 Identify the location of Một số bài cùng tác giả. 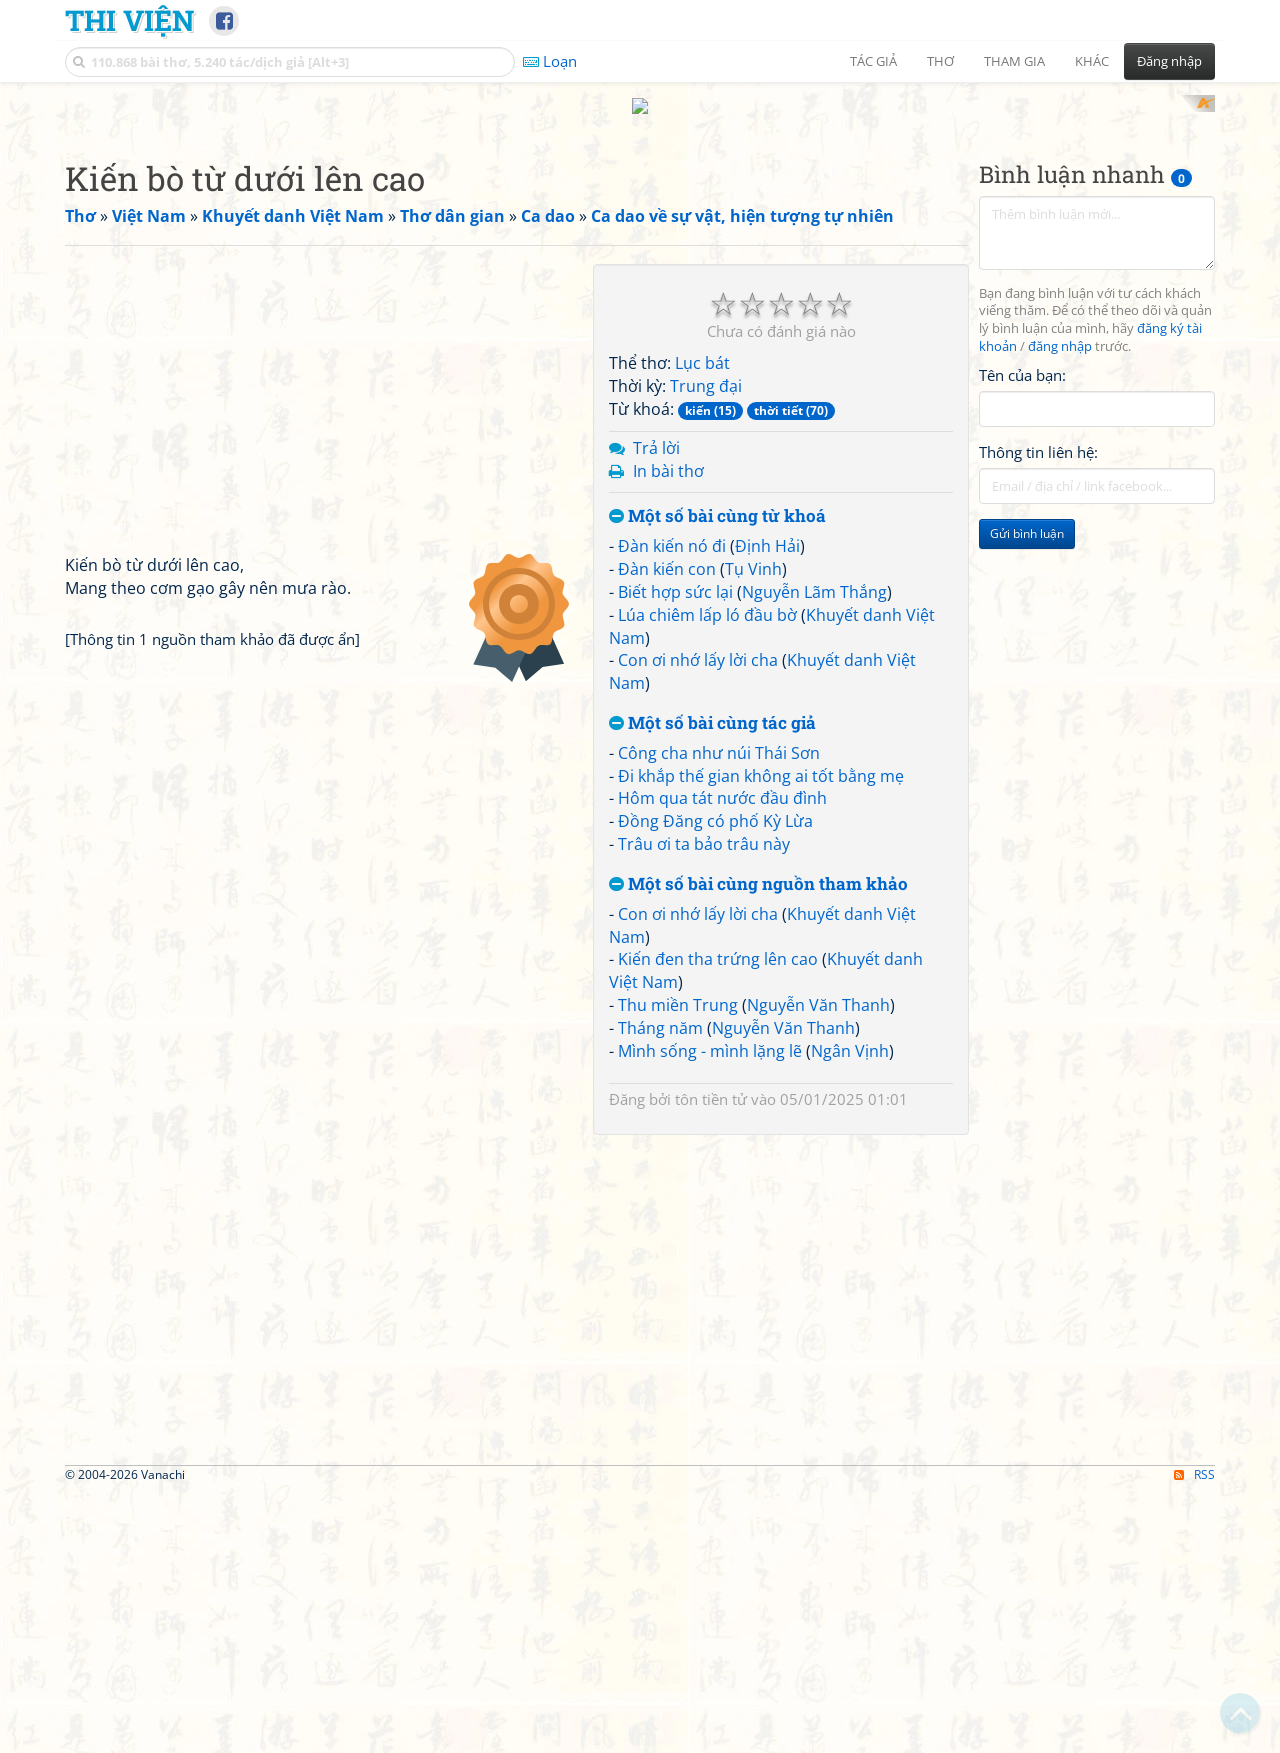
(712, 985).